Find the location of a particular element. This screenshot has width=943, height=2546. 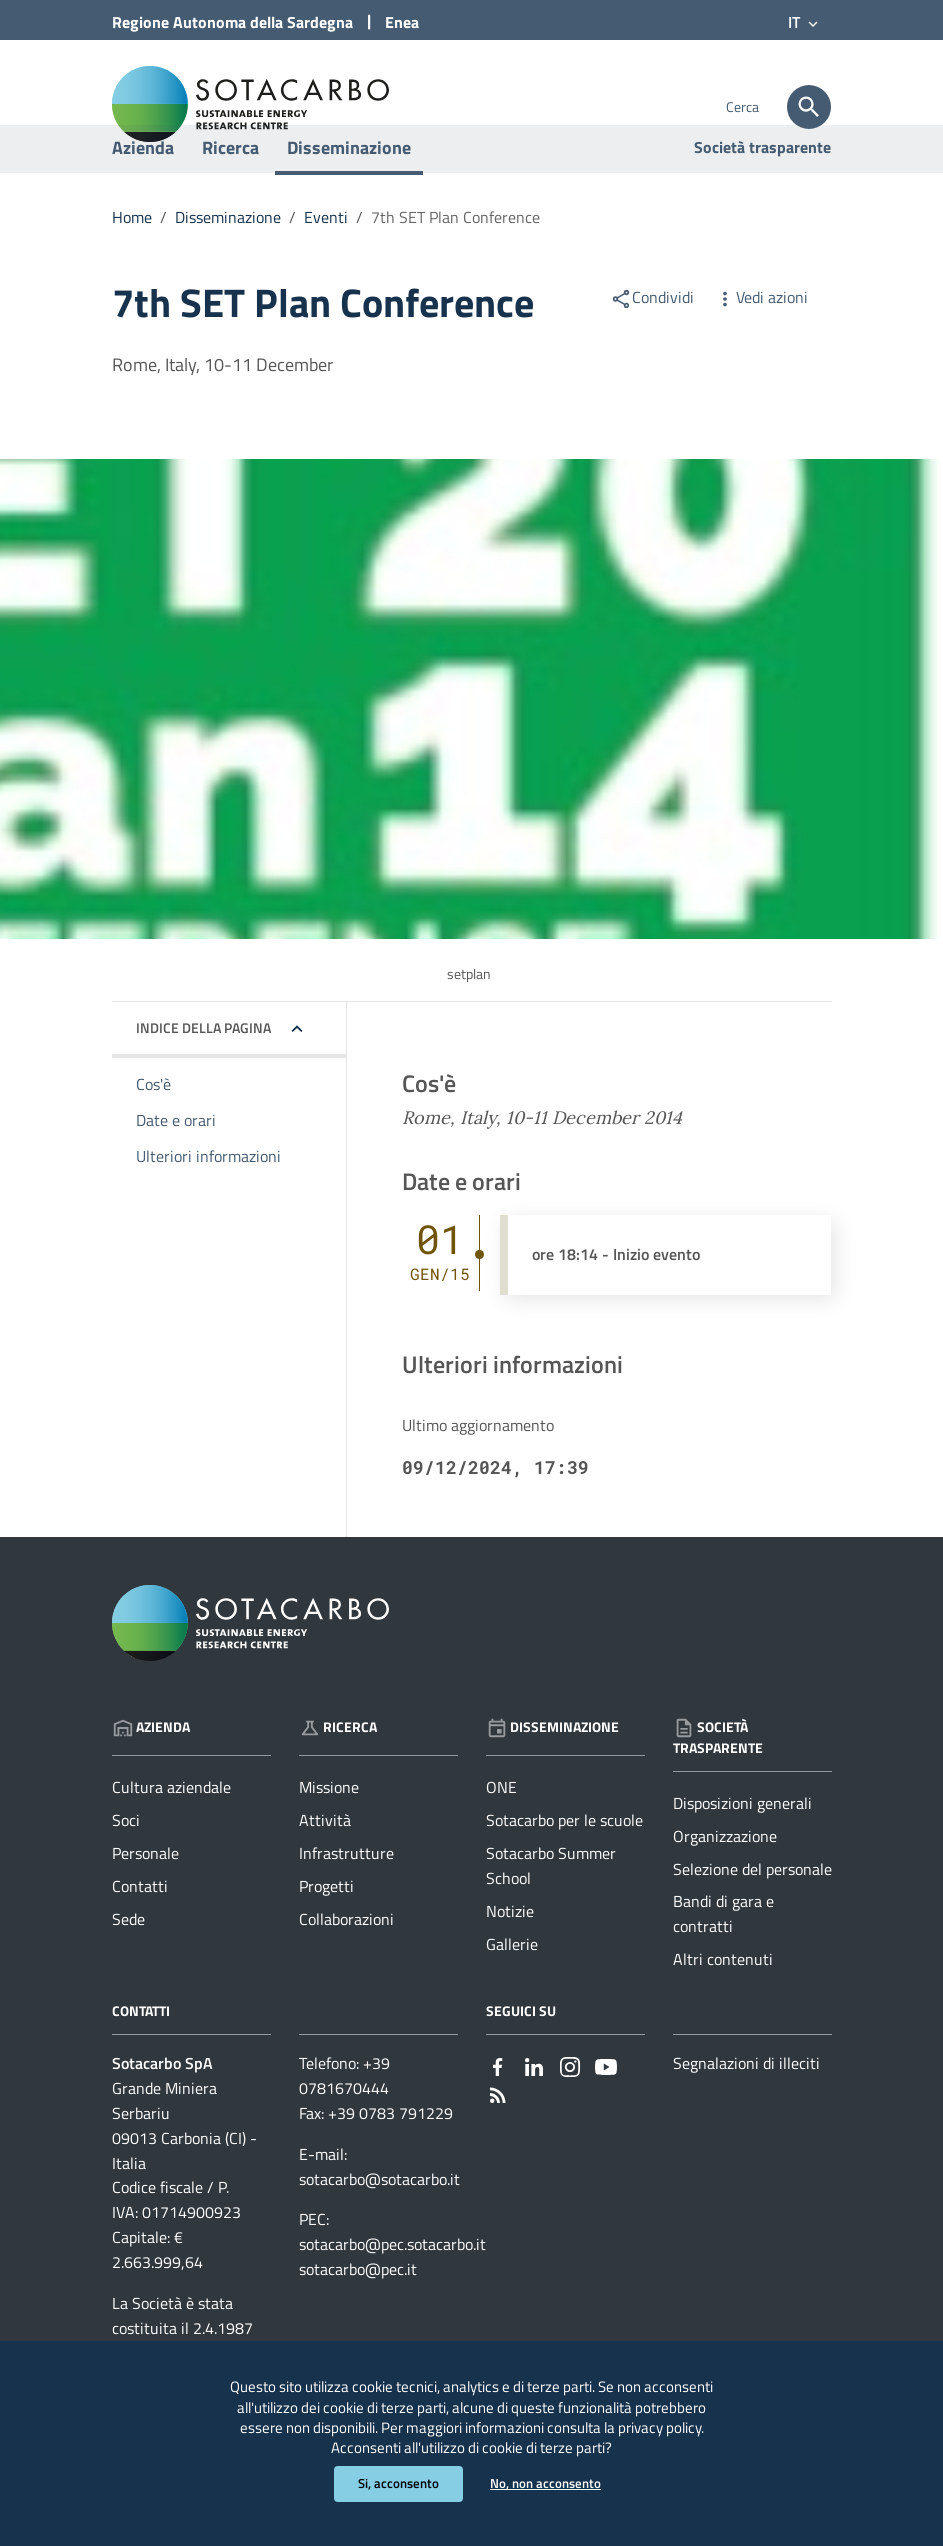

Disseminazione [Vai alla pagina: Disseminazione] is located at coordinates (552, 1777).